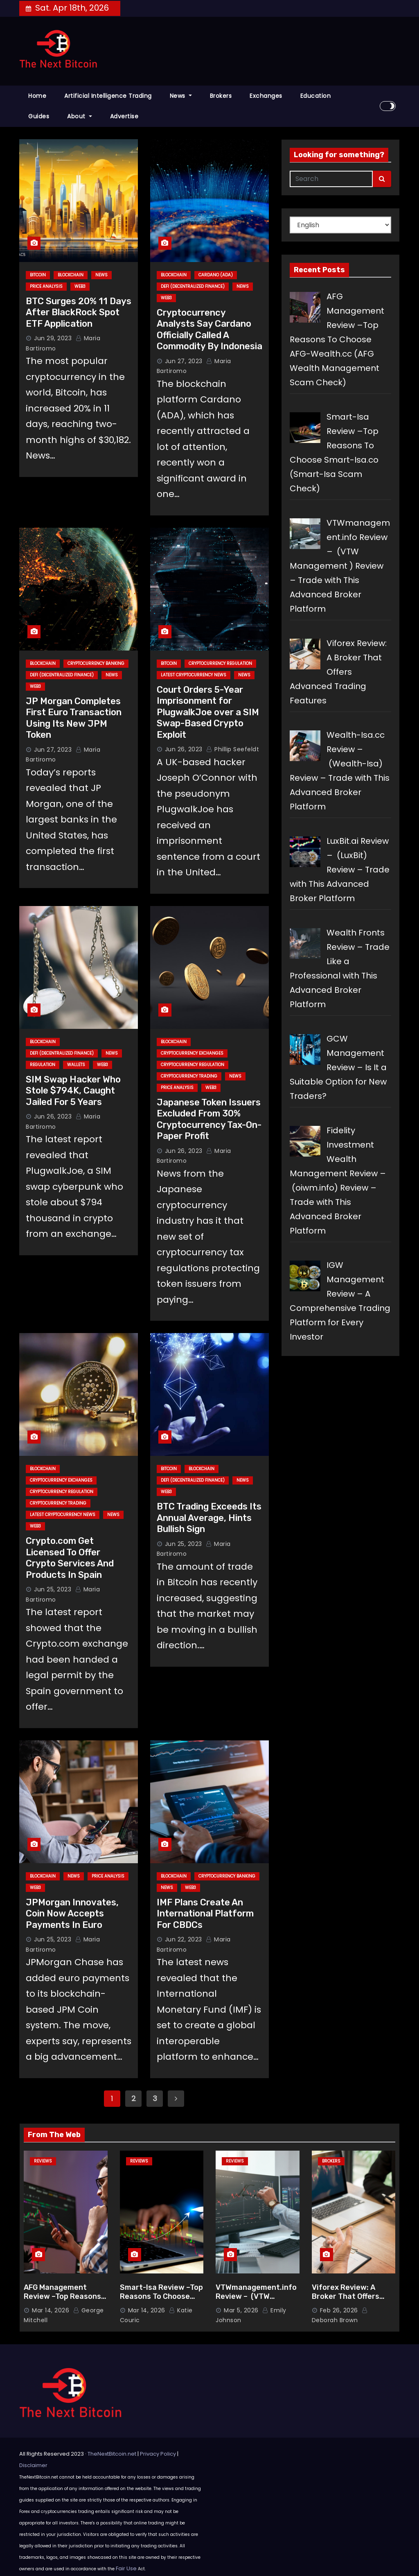 The width and height of the screenshot is (419, 2576). I want to click on Mar 14, 2026, so click(50, 2310).